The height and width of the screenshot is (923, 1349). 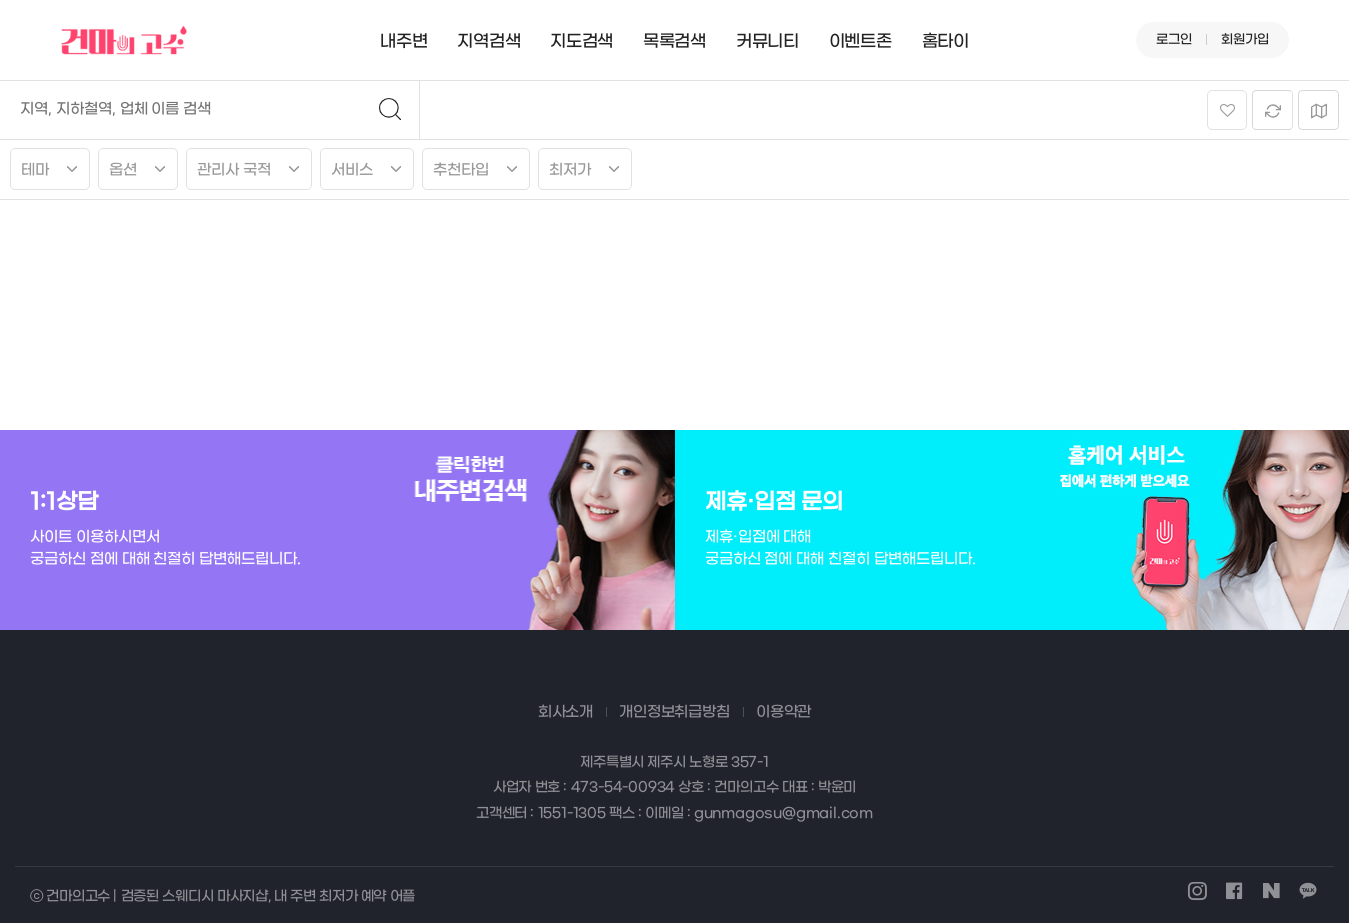 I want to click on 최저가, so click(x=570, y=170).